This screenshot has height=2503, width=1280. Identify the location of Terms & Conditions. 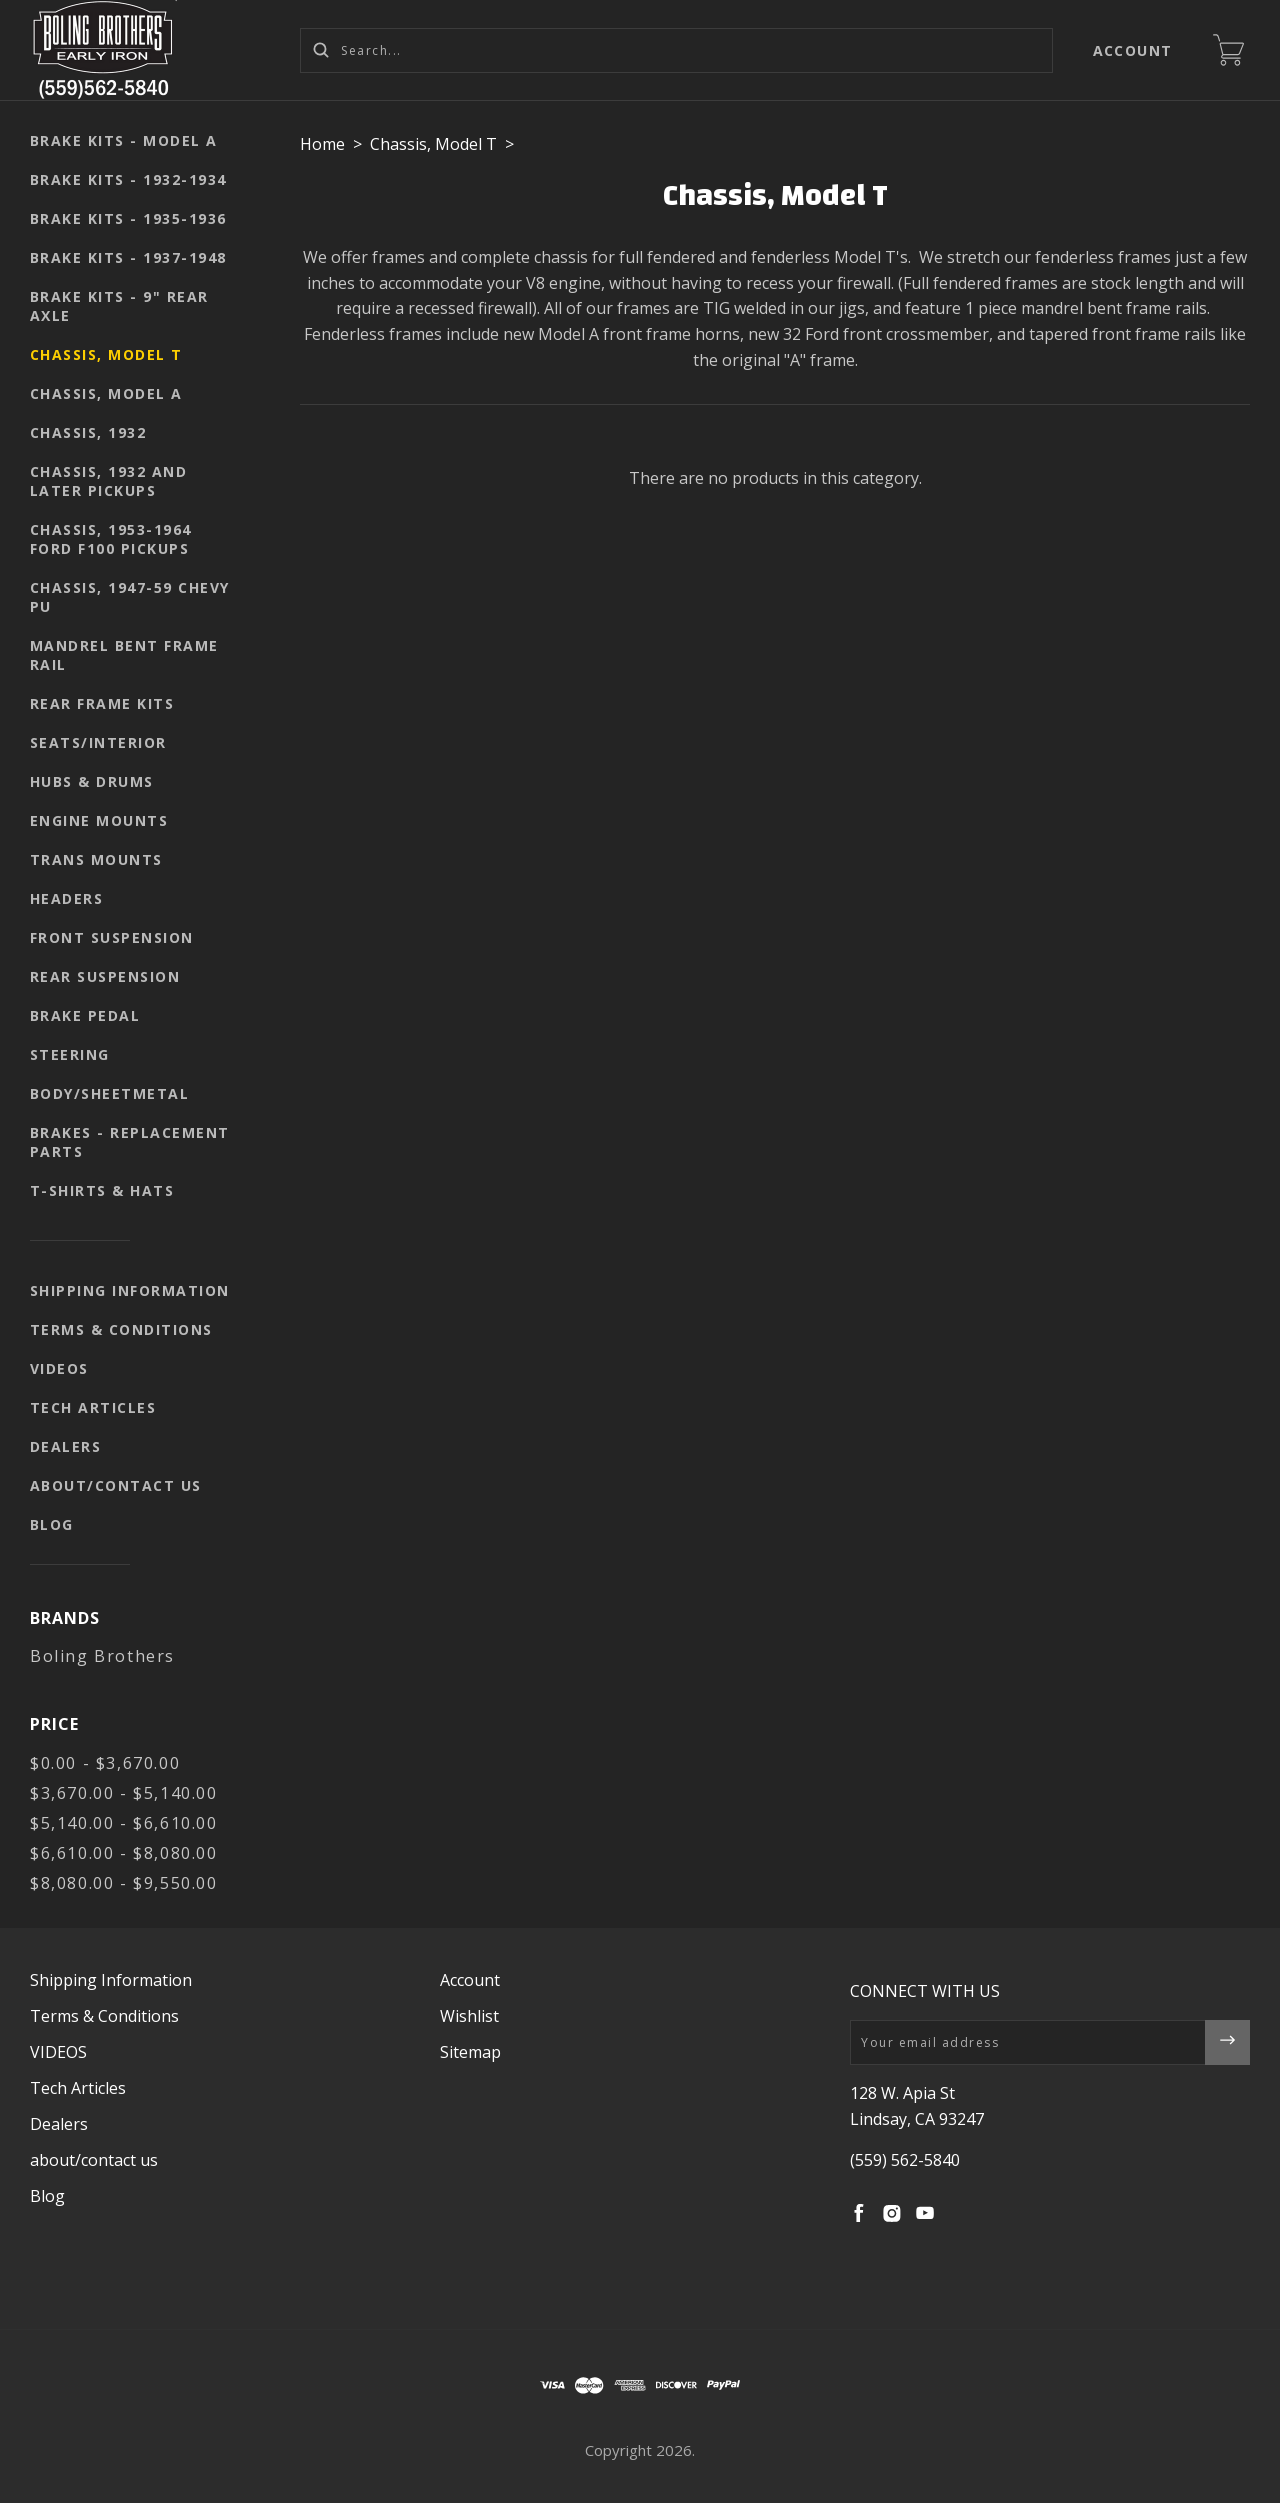
(121, 1329).